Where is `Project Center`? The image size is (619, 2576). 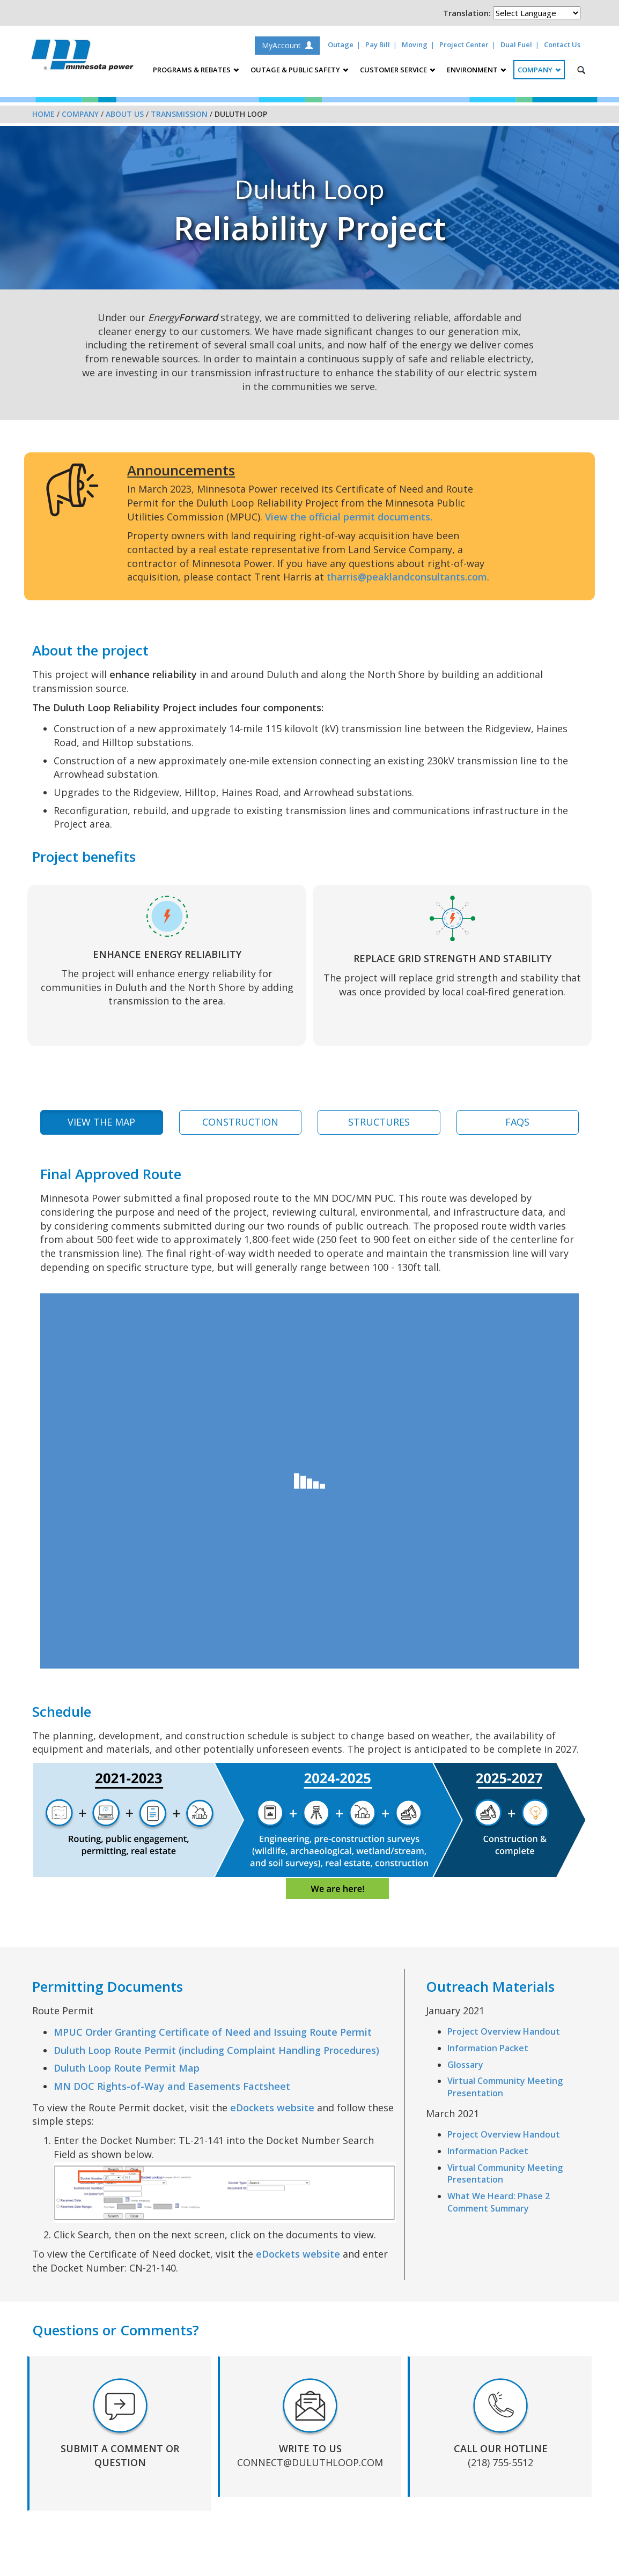
Project Center is located at coordinates (464, 44).